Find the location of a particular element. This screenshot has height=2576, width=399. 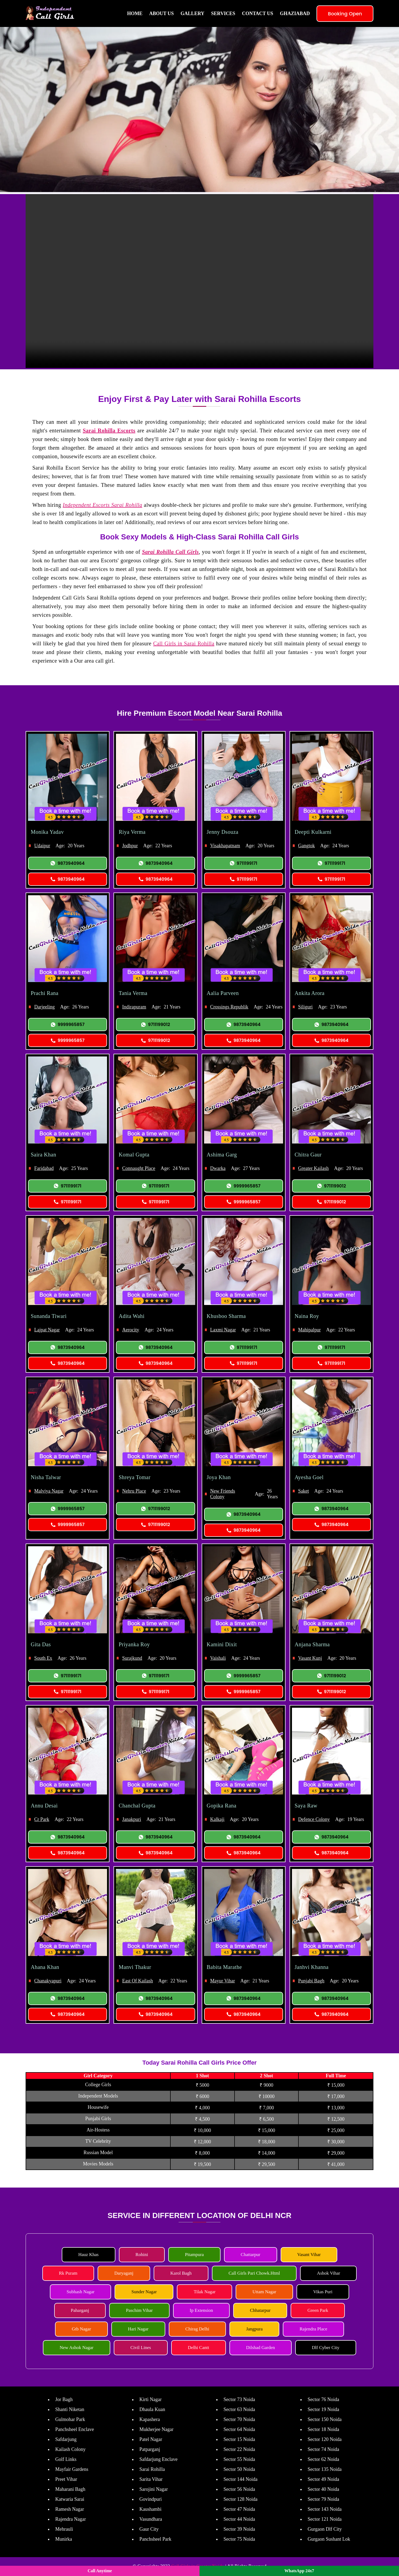

Udaipur is located at coordinates (42, 845).